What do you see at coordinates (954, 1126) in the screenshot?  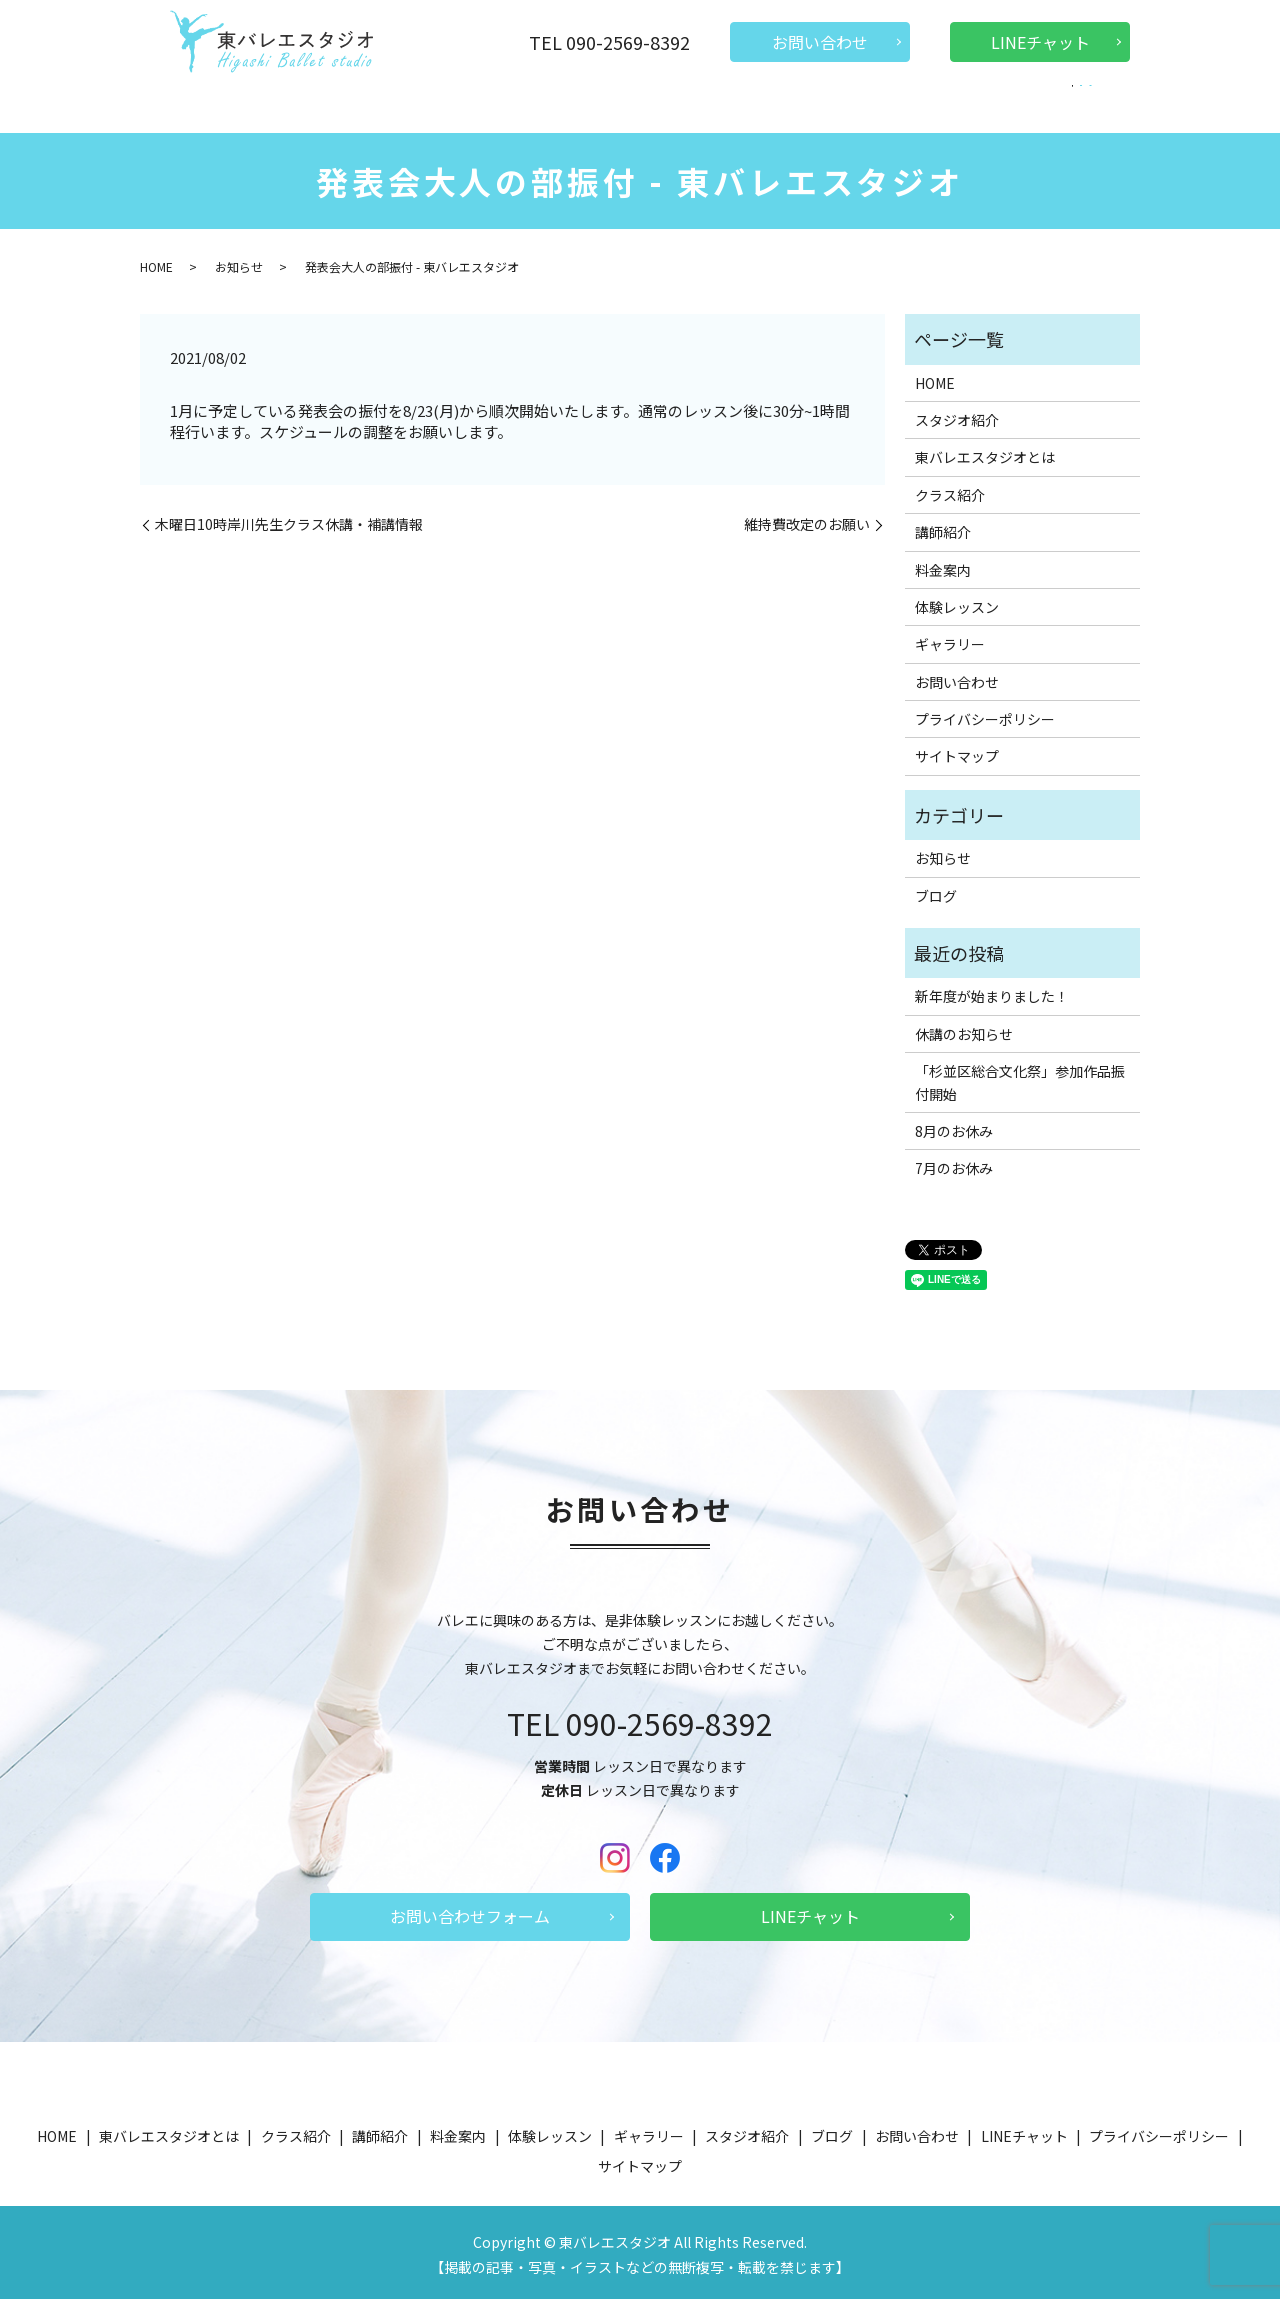 I see `8月のお休み` at bounding box center [954, 1126].